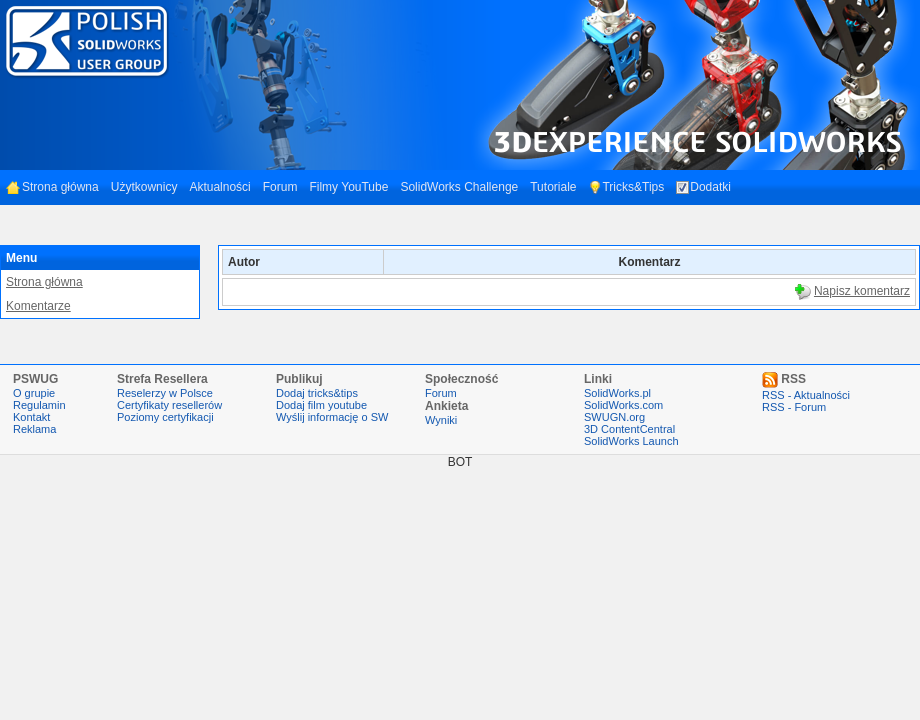 This screenshot has height=720, width=920. Describe the element at coordinates (34, 393) in the screenshot. I see `O grupie` at that location.